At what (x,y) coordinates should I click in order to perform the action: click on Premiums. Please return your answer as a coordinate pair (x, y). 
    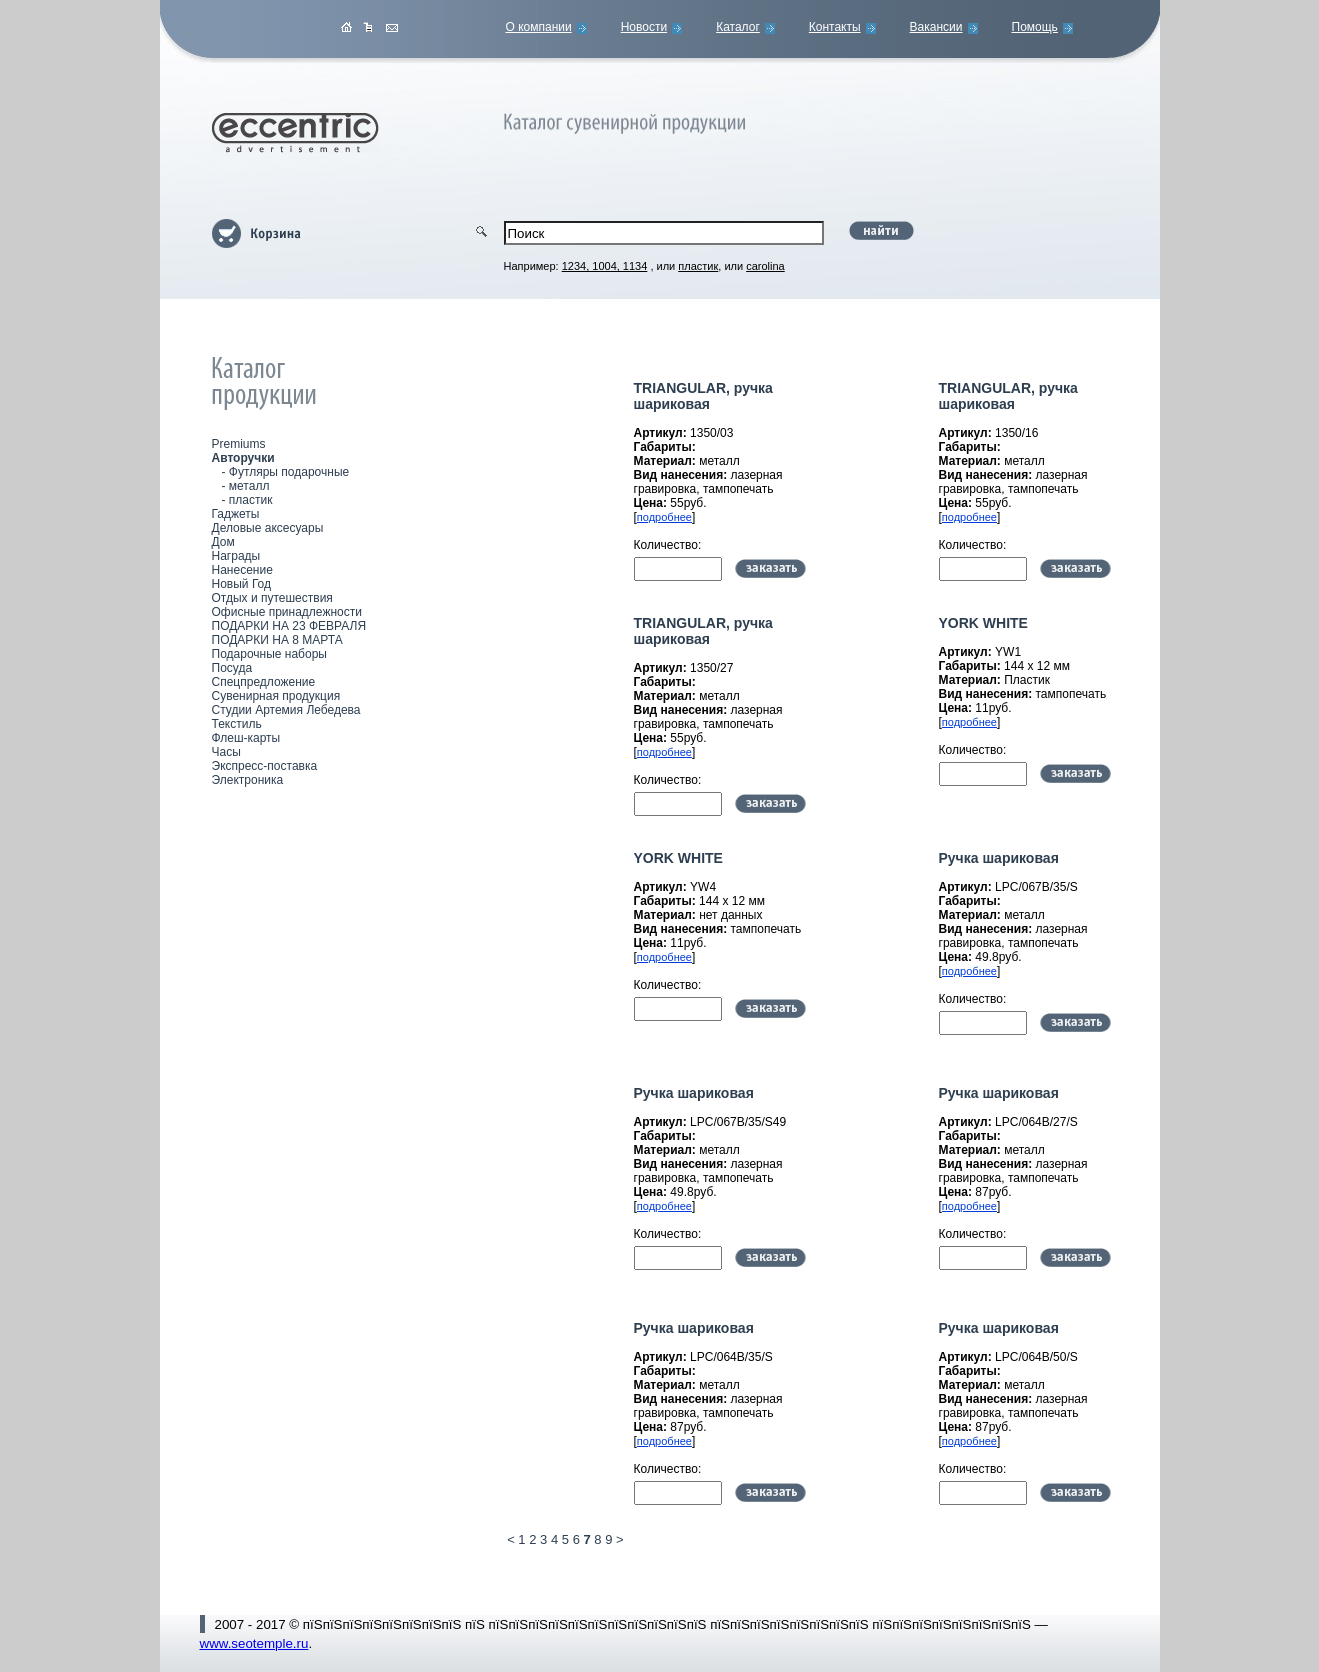
    Looking at the image, I should click on (239, 444).